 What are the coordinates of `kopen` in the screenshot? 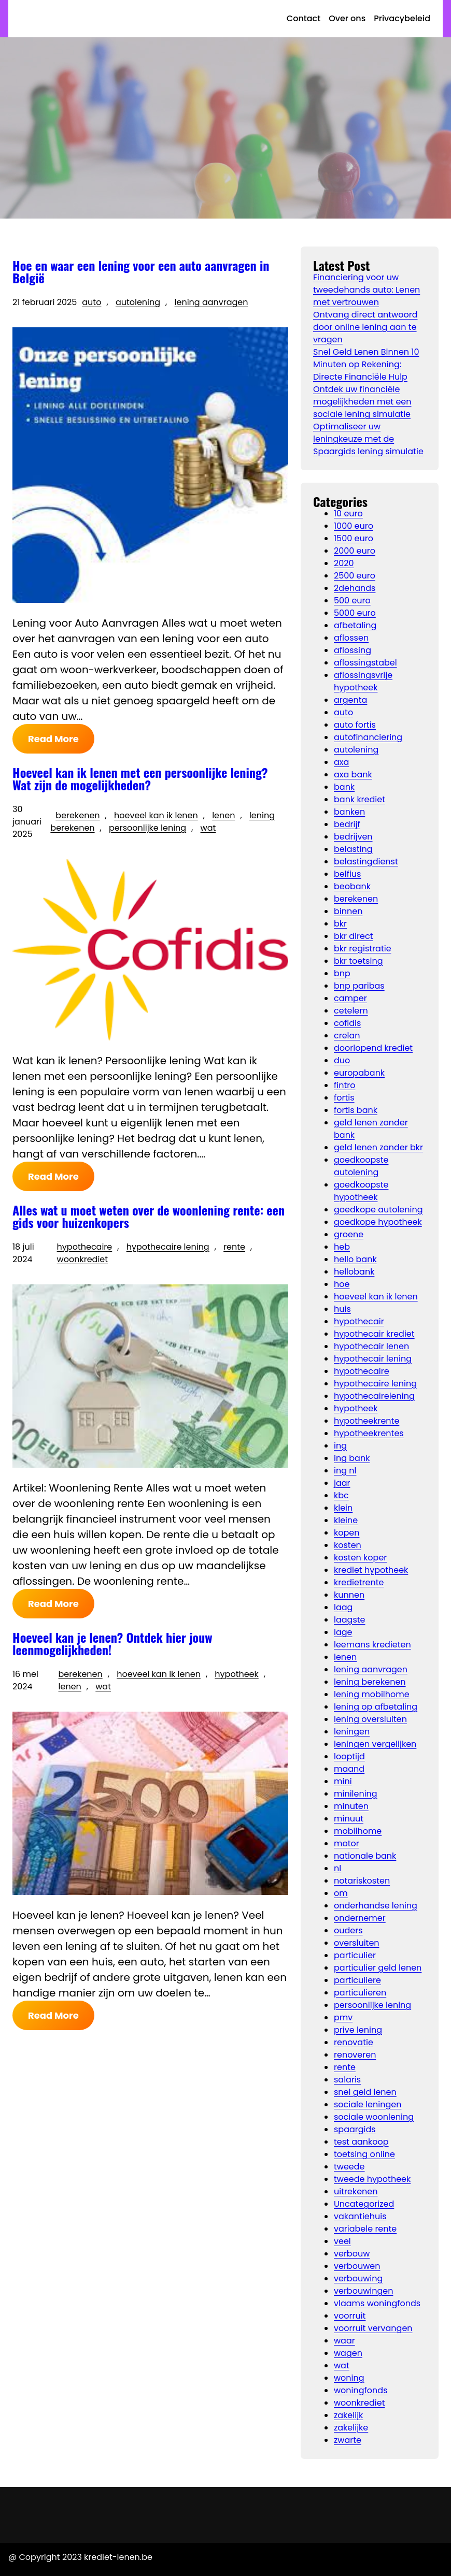 It's located at (346, 1533).